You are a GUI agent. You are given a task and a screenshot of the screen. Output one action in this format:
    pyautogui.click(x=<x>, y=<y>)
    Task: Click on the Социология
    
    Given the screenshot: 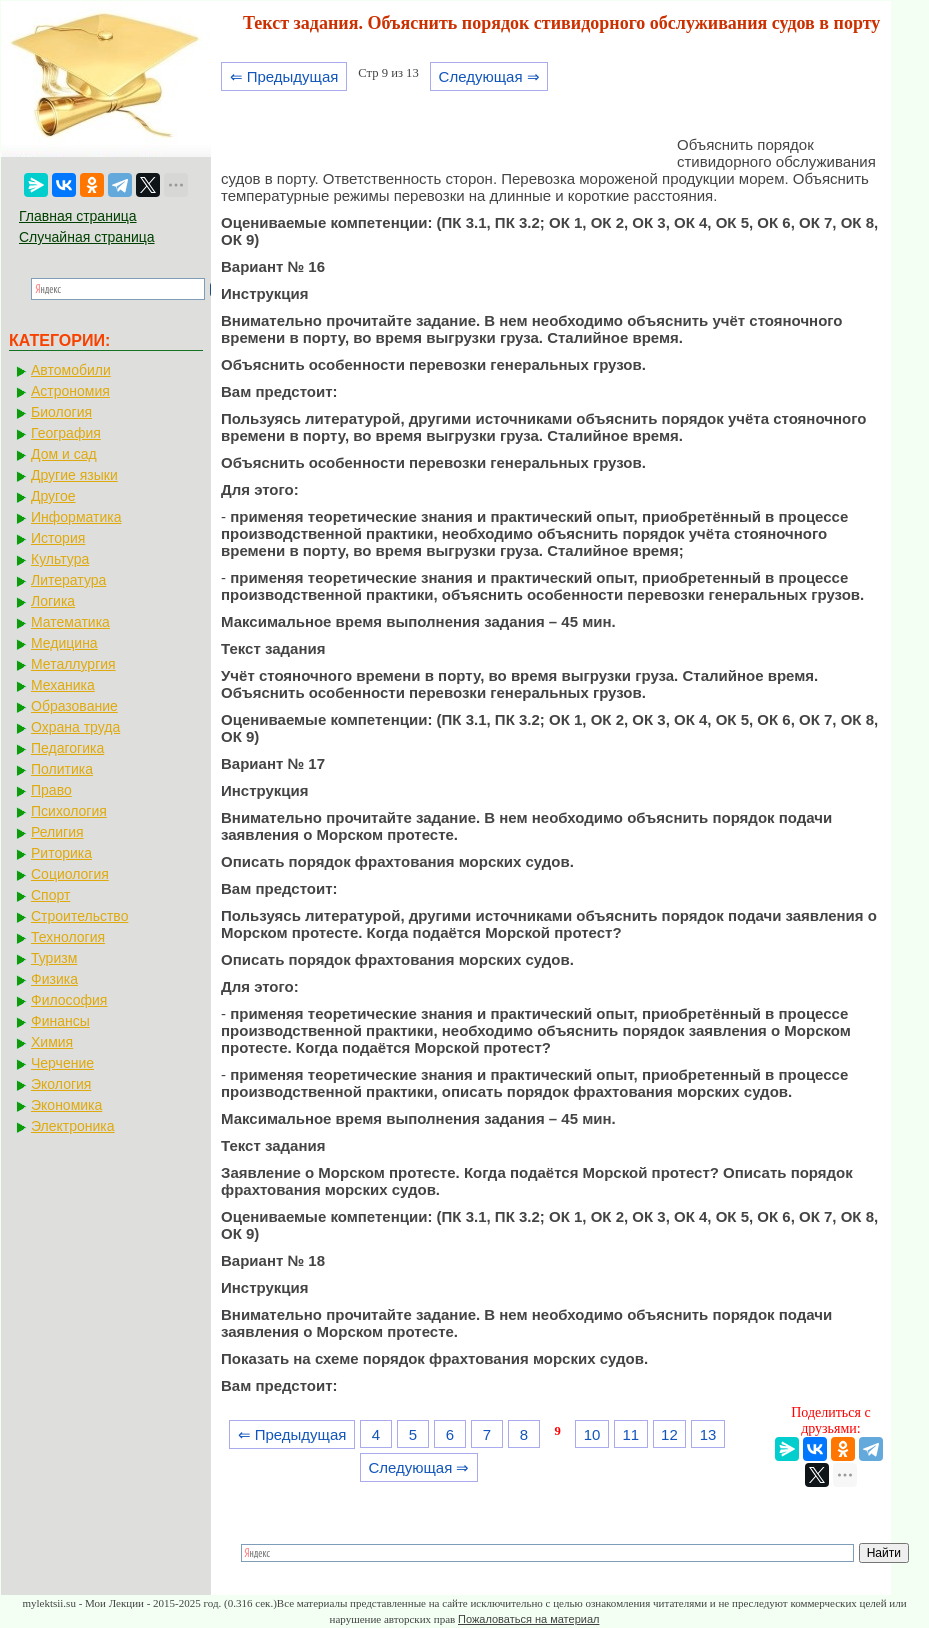 What is the action you would take?
    pyautogui.click(x=70, y=874)
    